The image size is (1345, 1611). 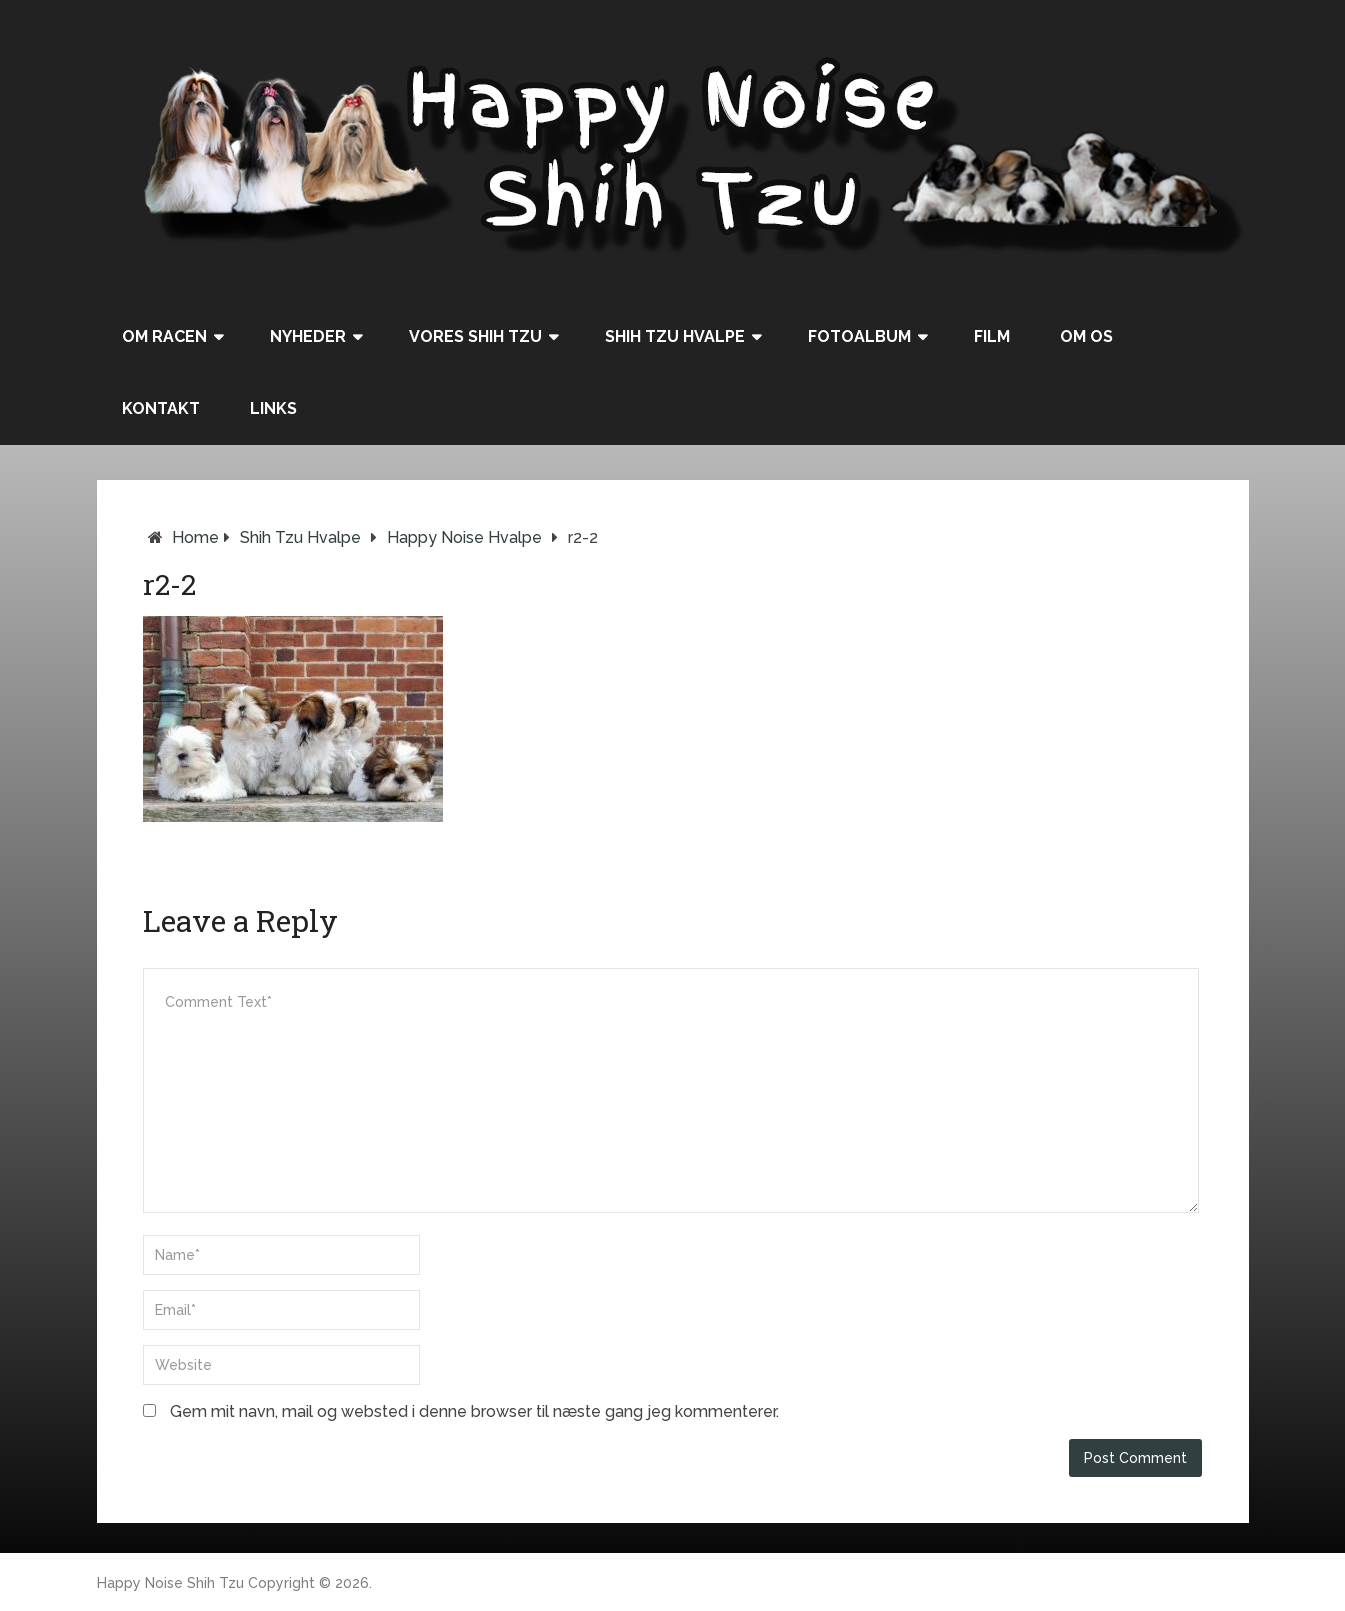 What do you see at coordinates (1086, 336) in the screenshot?
I see `Om os` at bounding box center [1086, 336].